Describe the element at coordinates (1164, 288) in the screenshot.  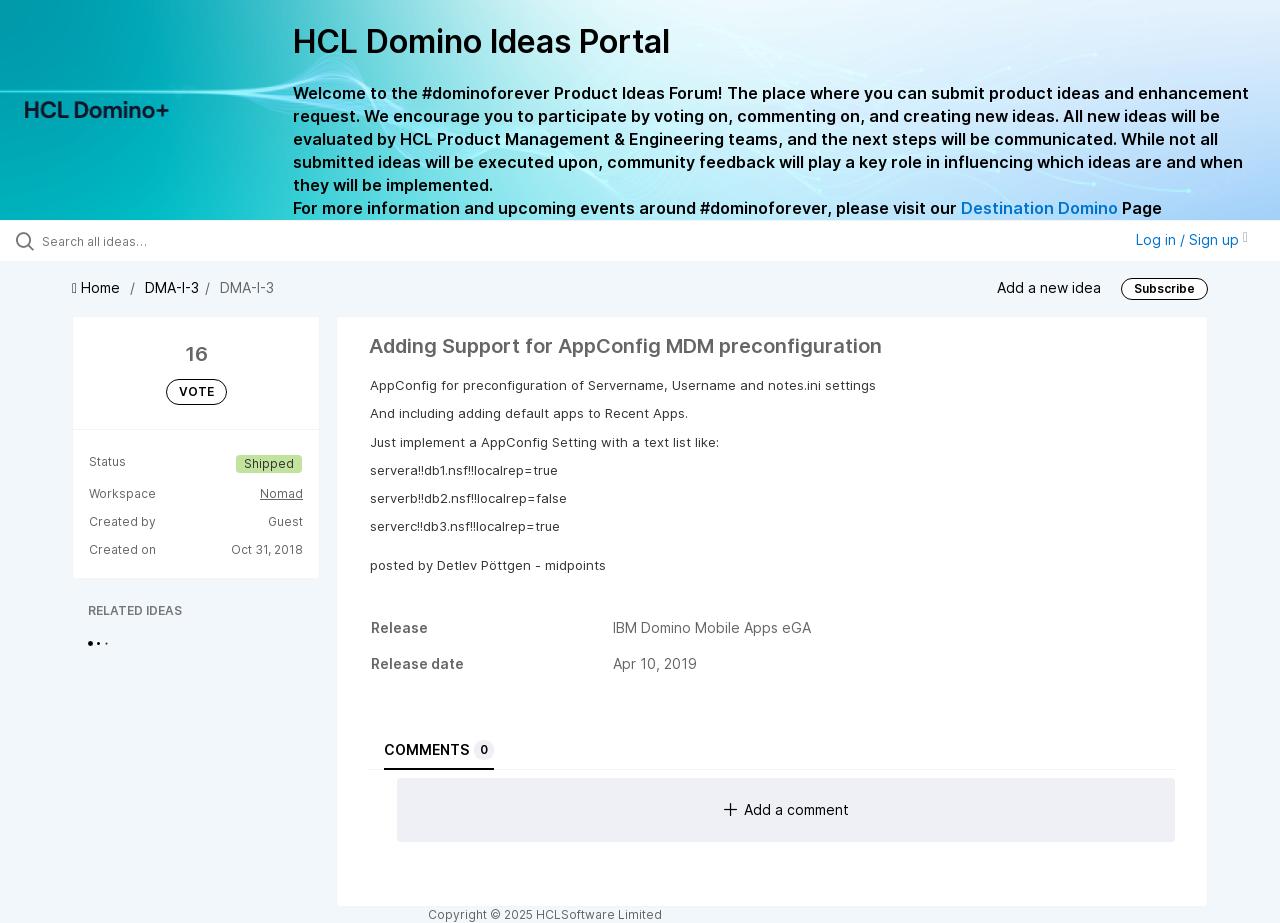
I see `Subscribe` at that location.